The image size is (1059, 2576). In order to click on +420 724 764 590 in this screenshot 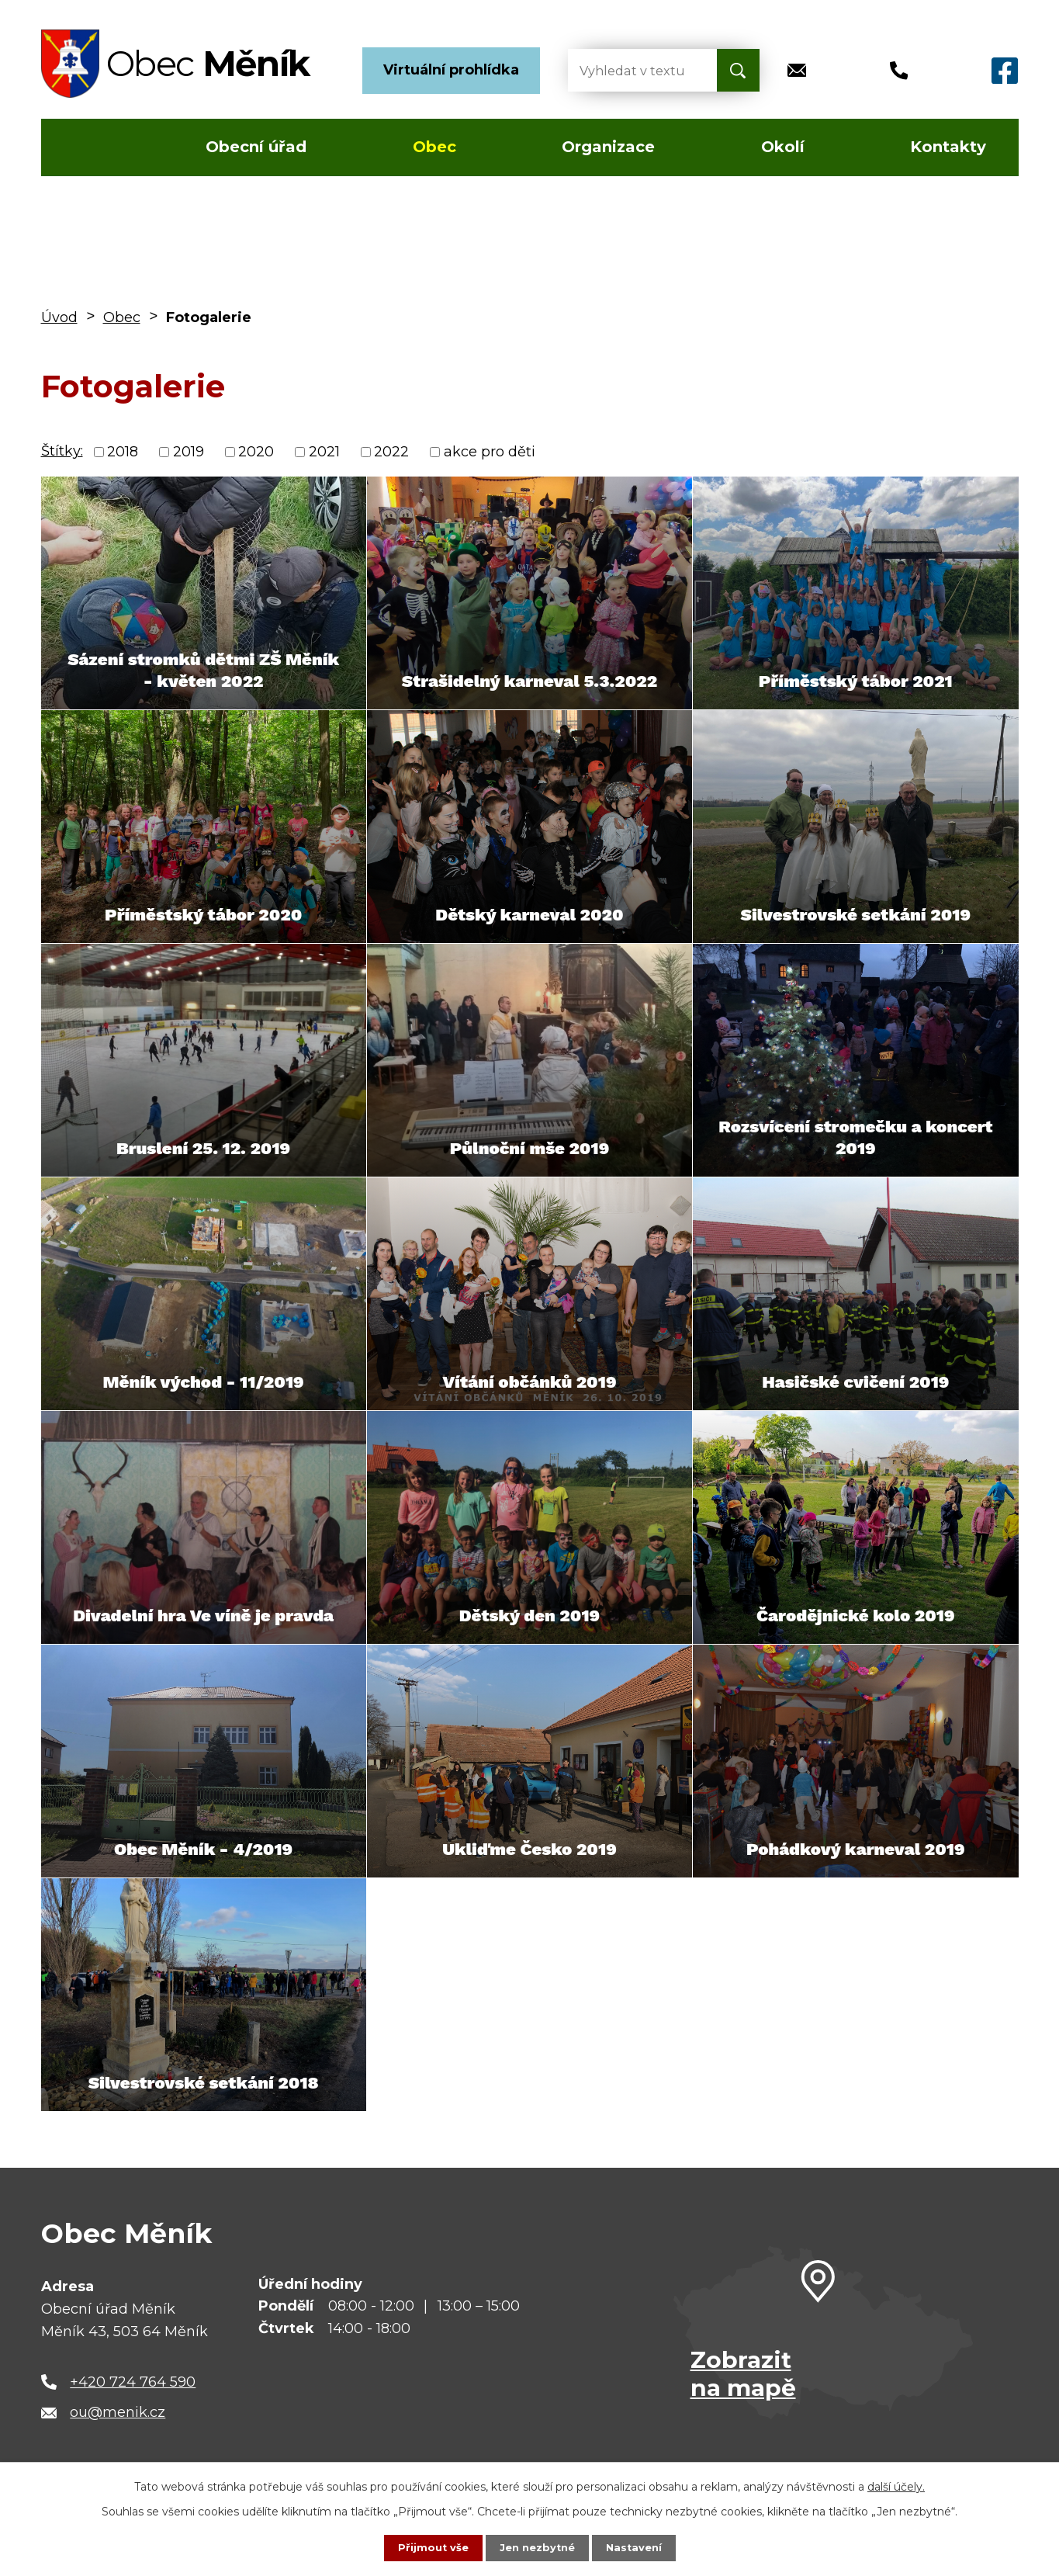, I will do `click(133, 2382)`.